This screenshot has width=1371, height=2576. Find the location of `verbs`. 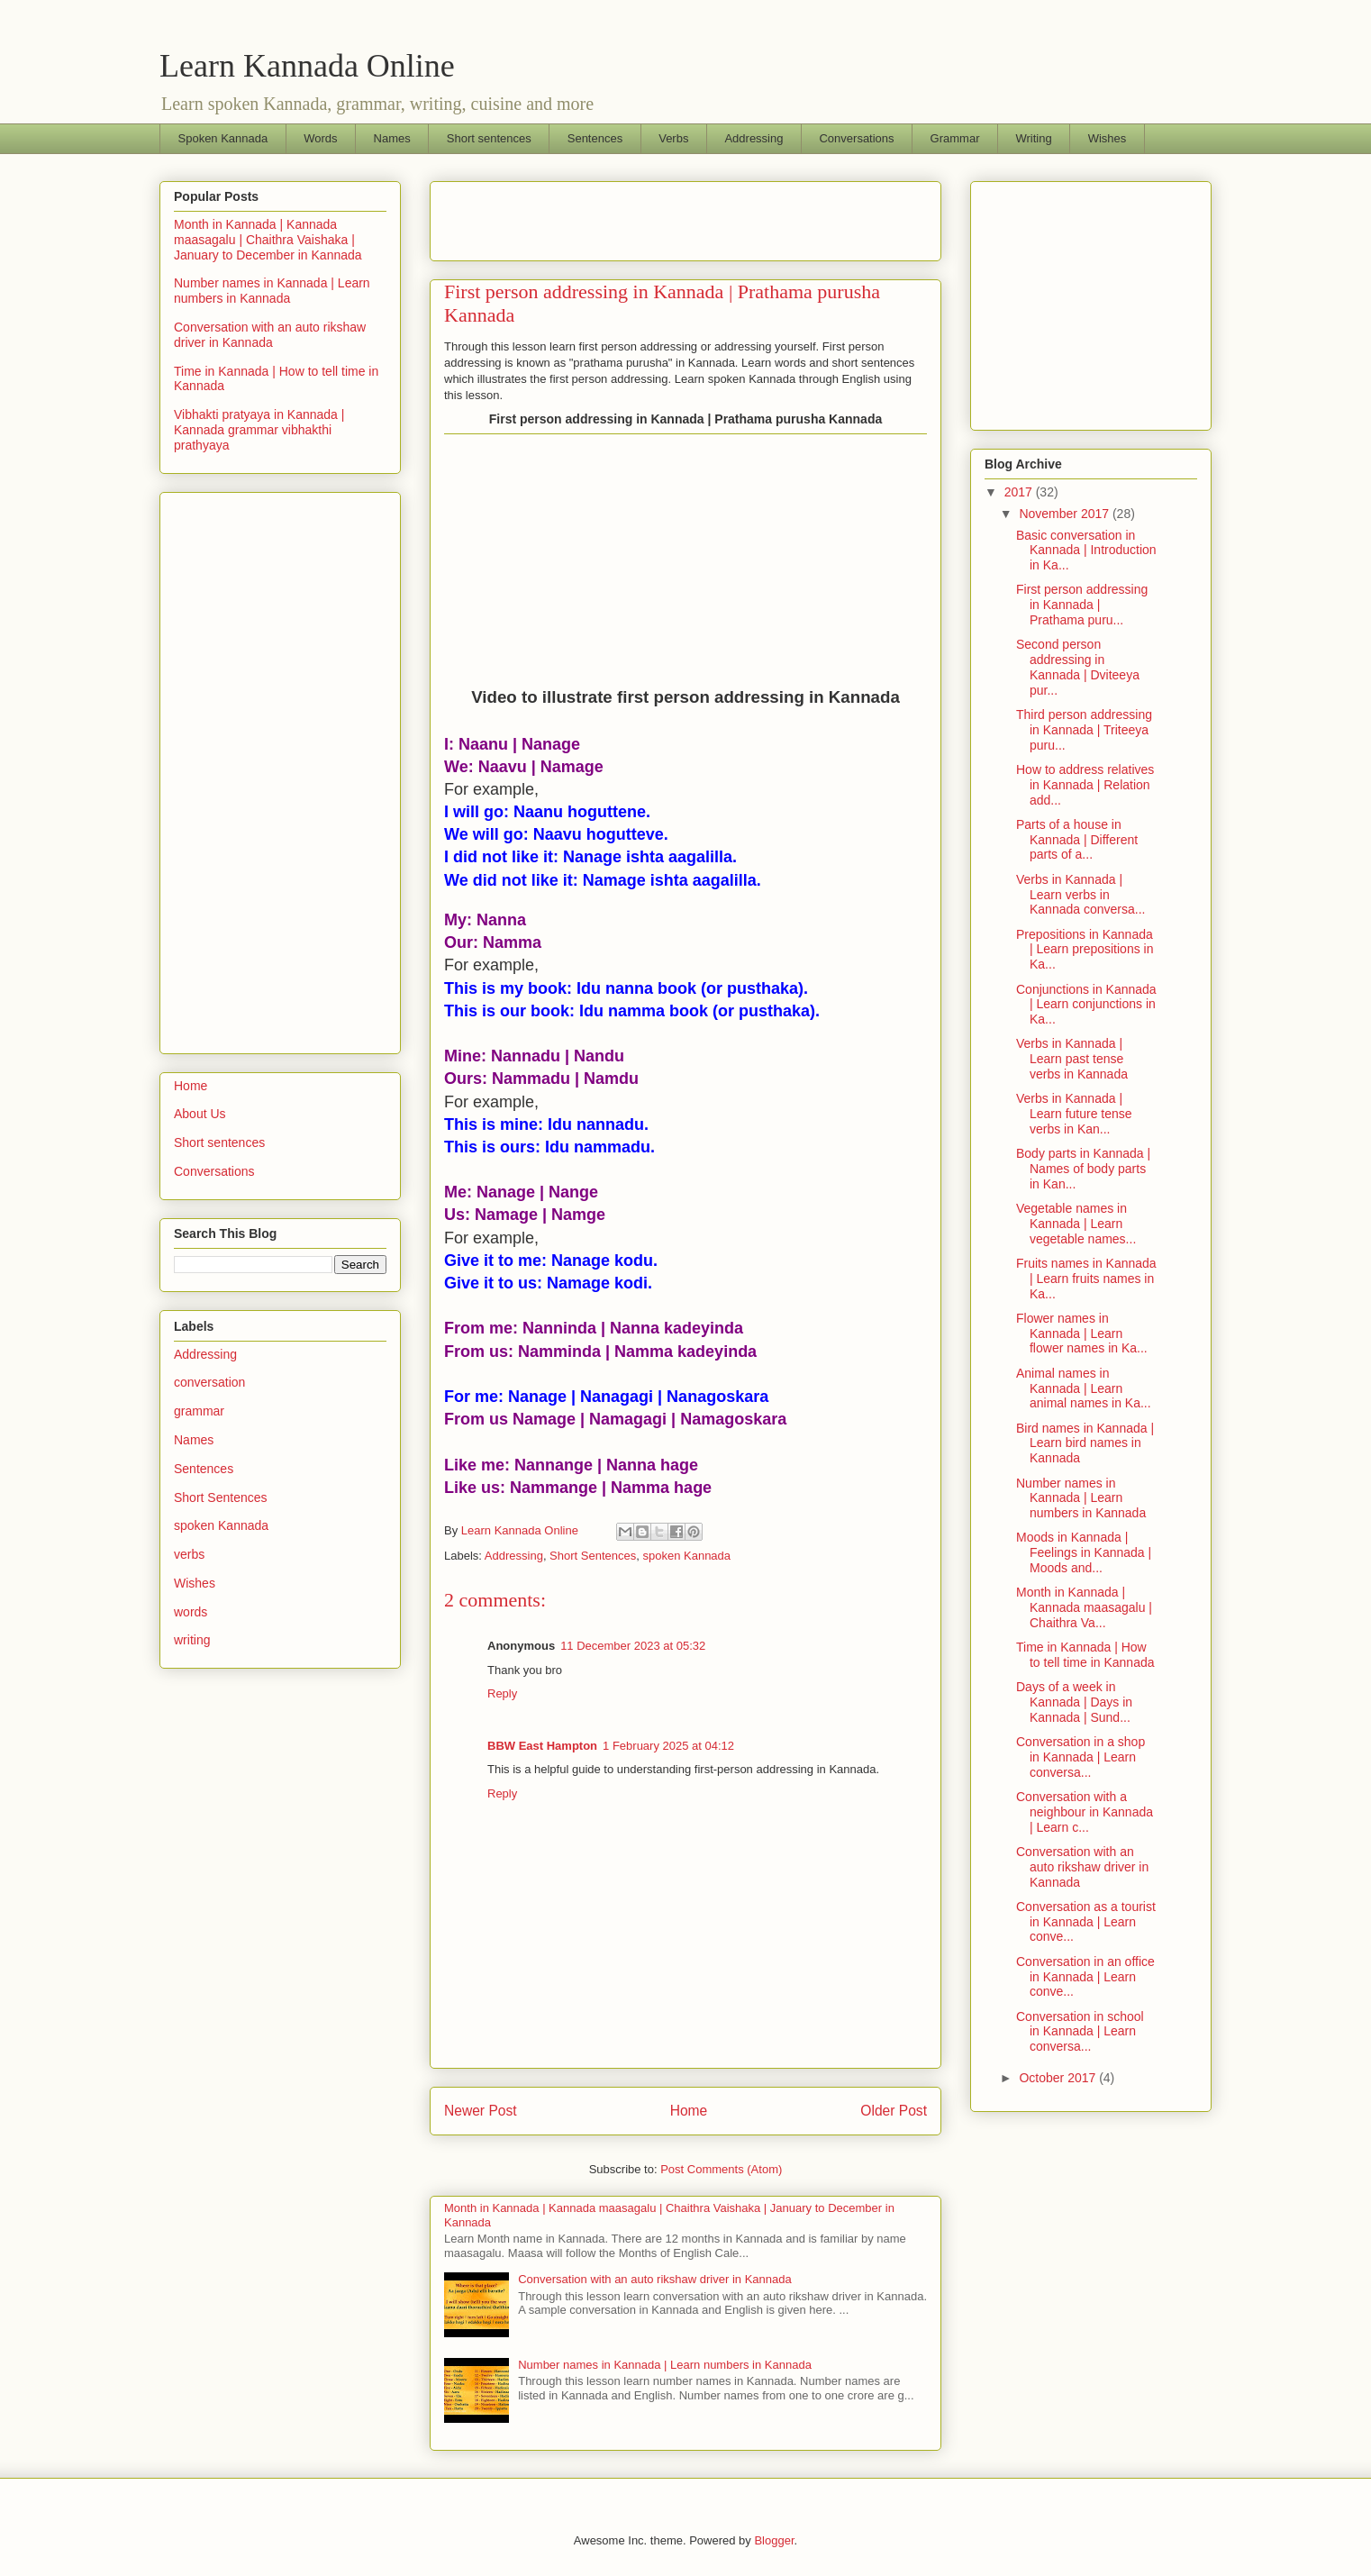

verbs is located at coordinates (189, 1554).